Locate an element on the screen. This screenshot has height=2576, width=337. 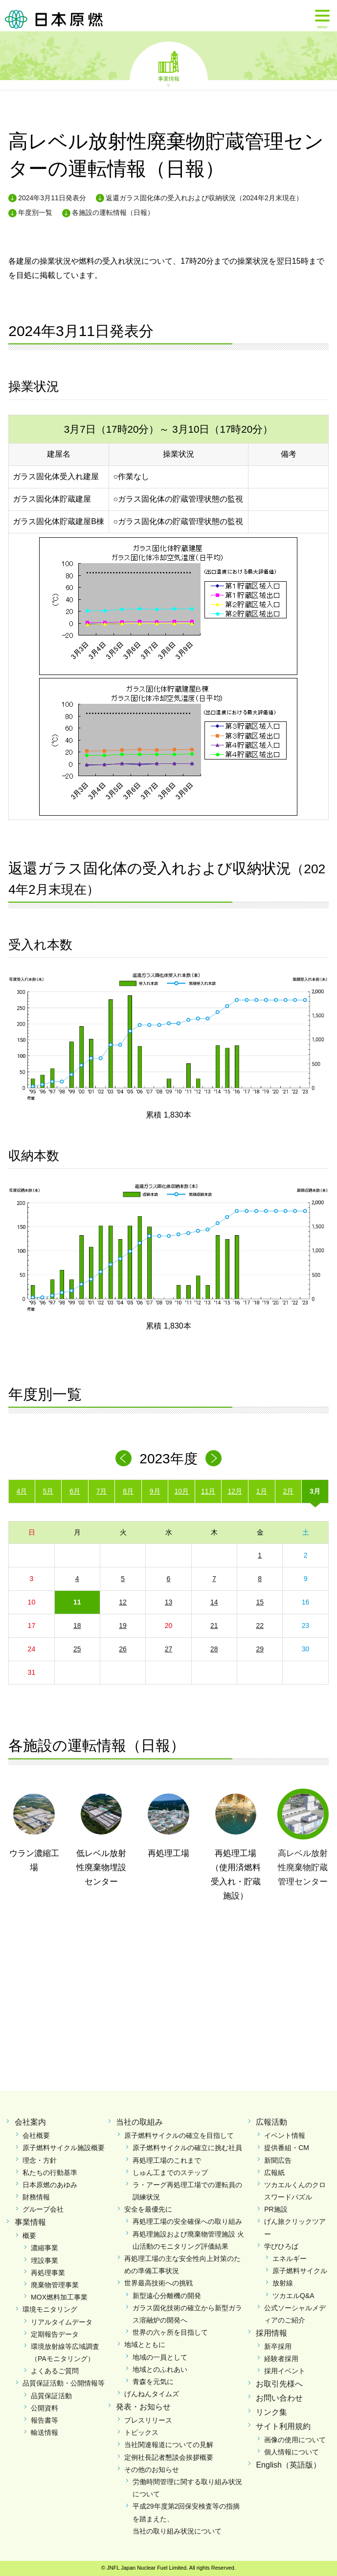
放射線 is located at coordinates (282, 2283).